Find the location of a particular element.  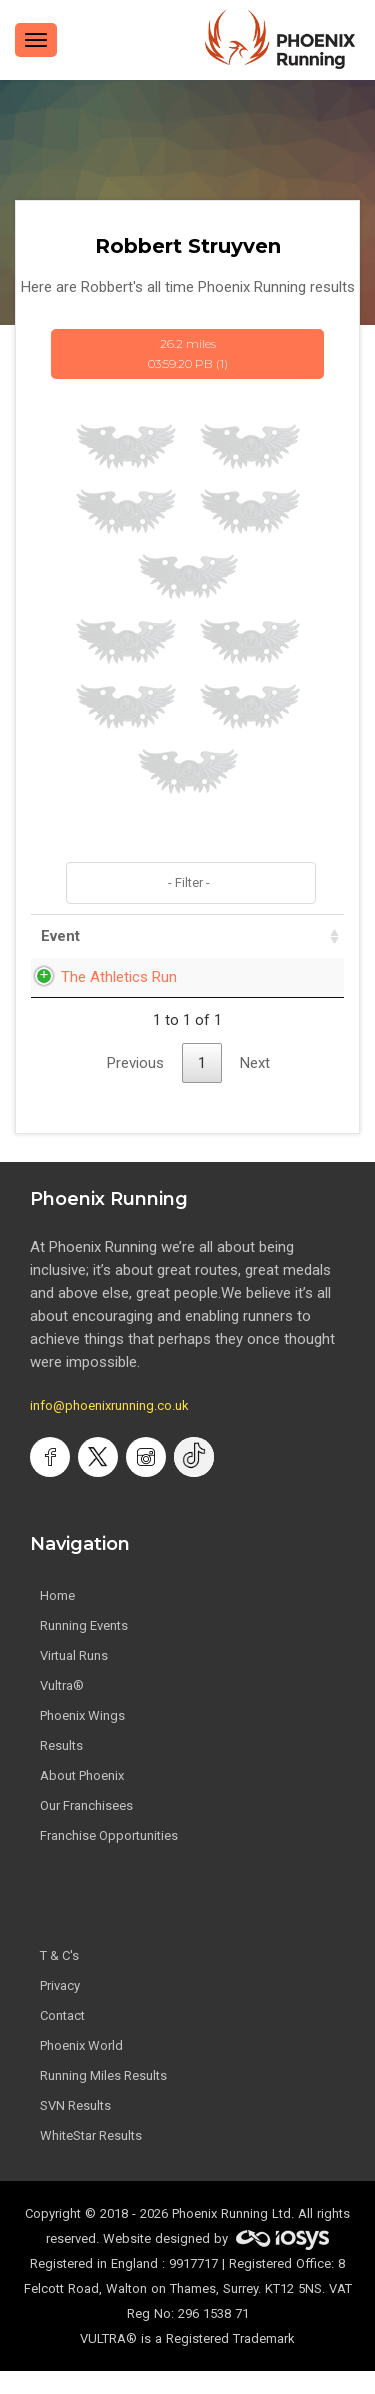

Previous is located at coordinates (135, 1086).